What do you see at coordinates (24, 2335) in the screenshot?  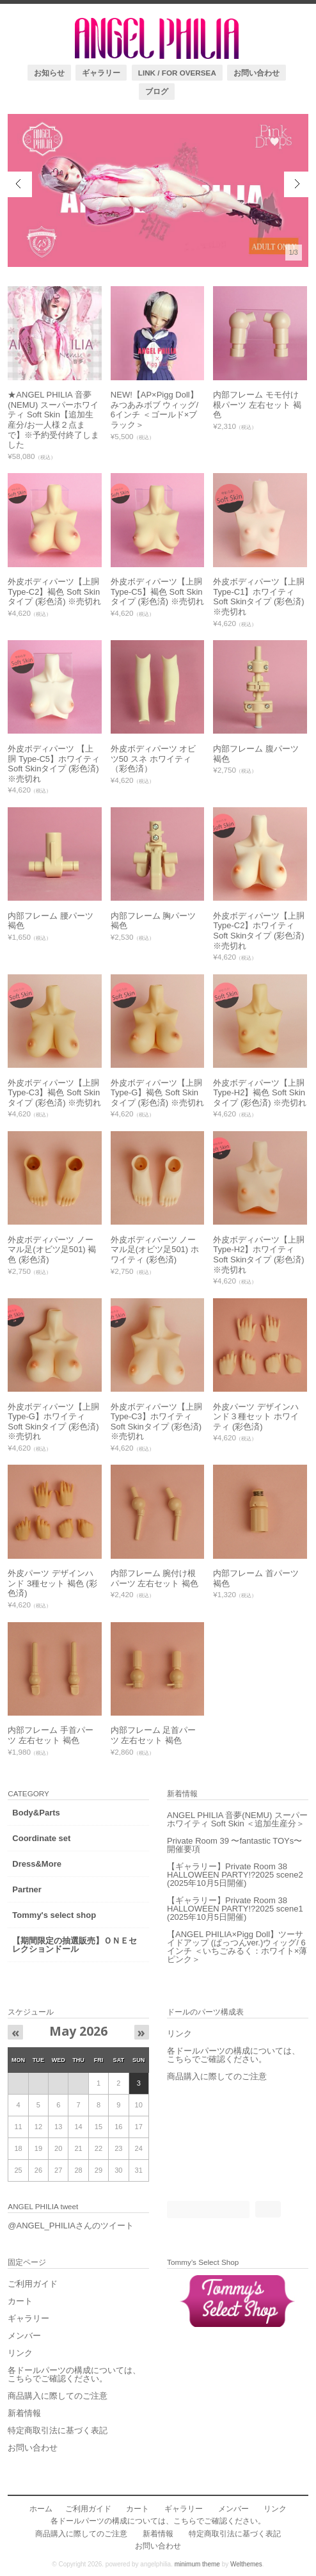 I see `メンバー` at bounding box center [24, 2335].